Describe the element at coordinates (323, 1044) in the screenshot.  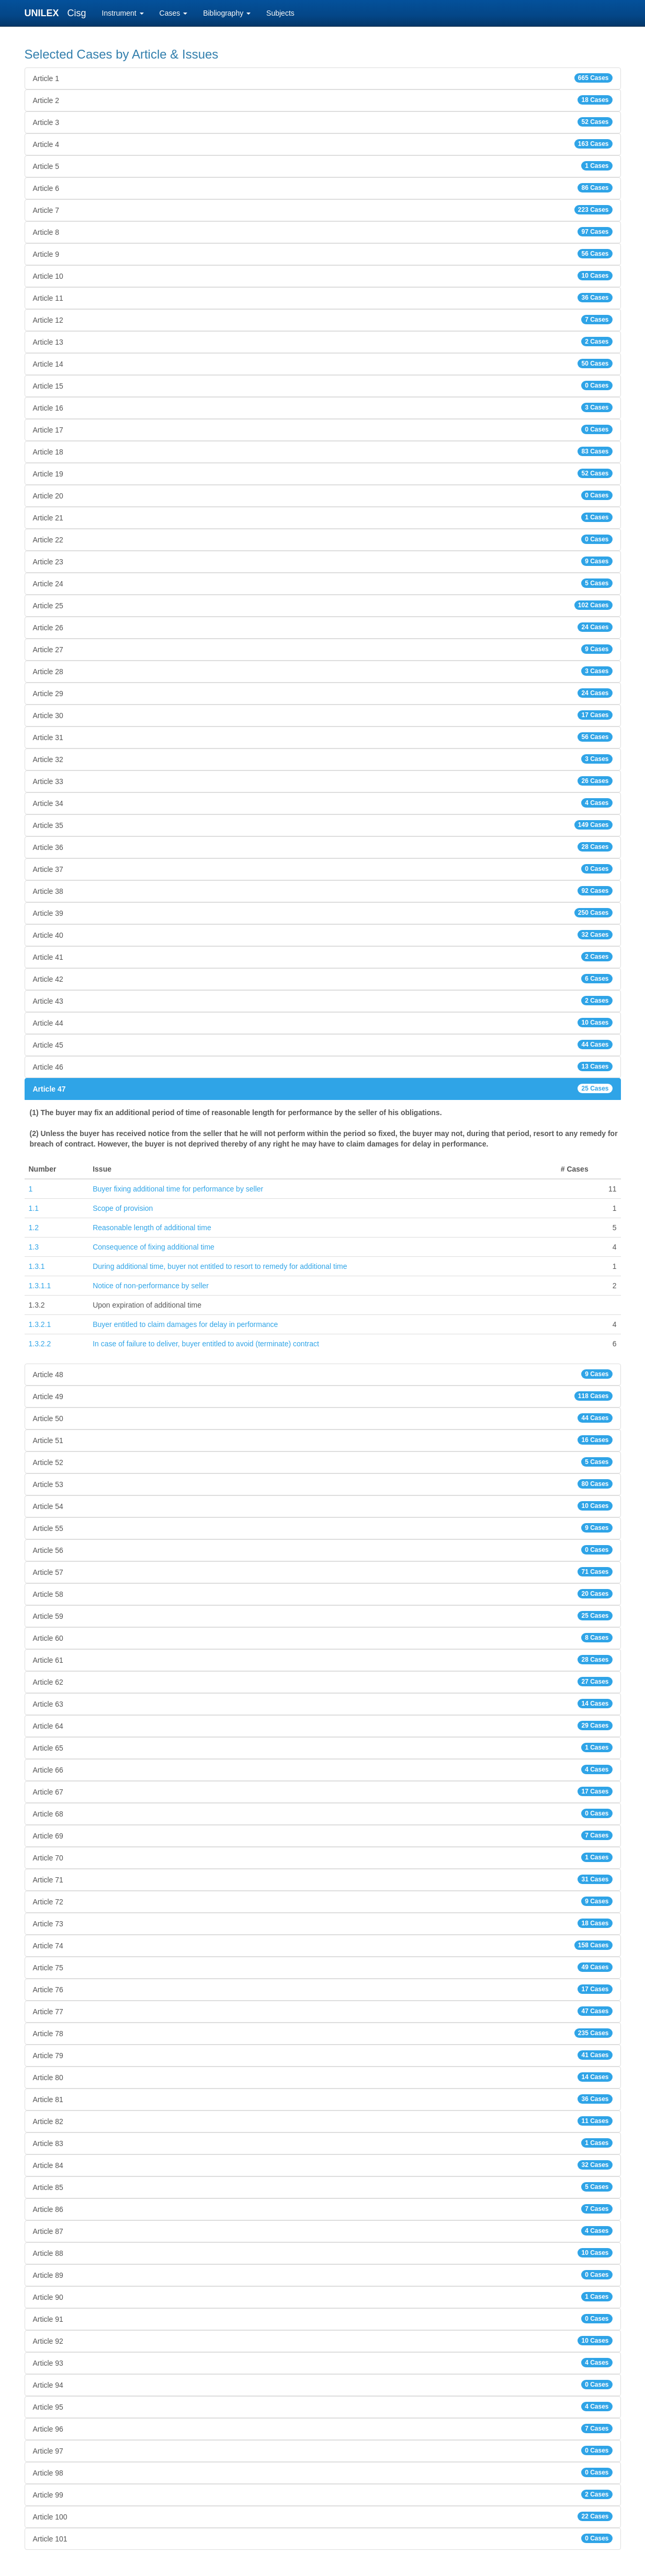
I see `Article 45` at that location.